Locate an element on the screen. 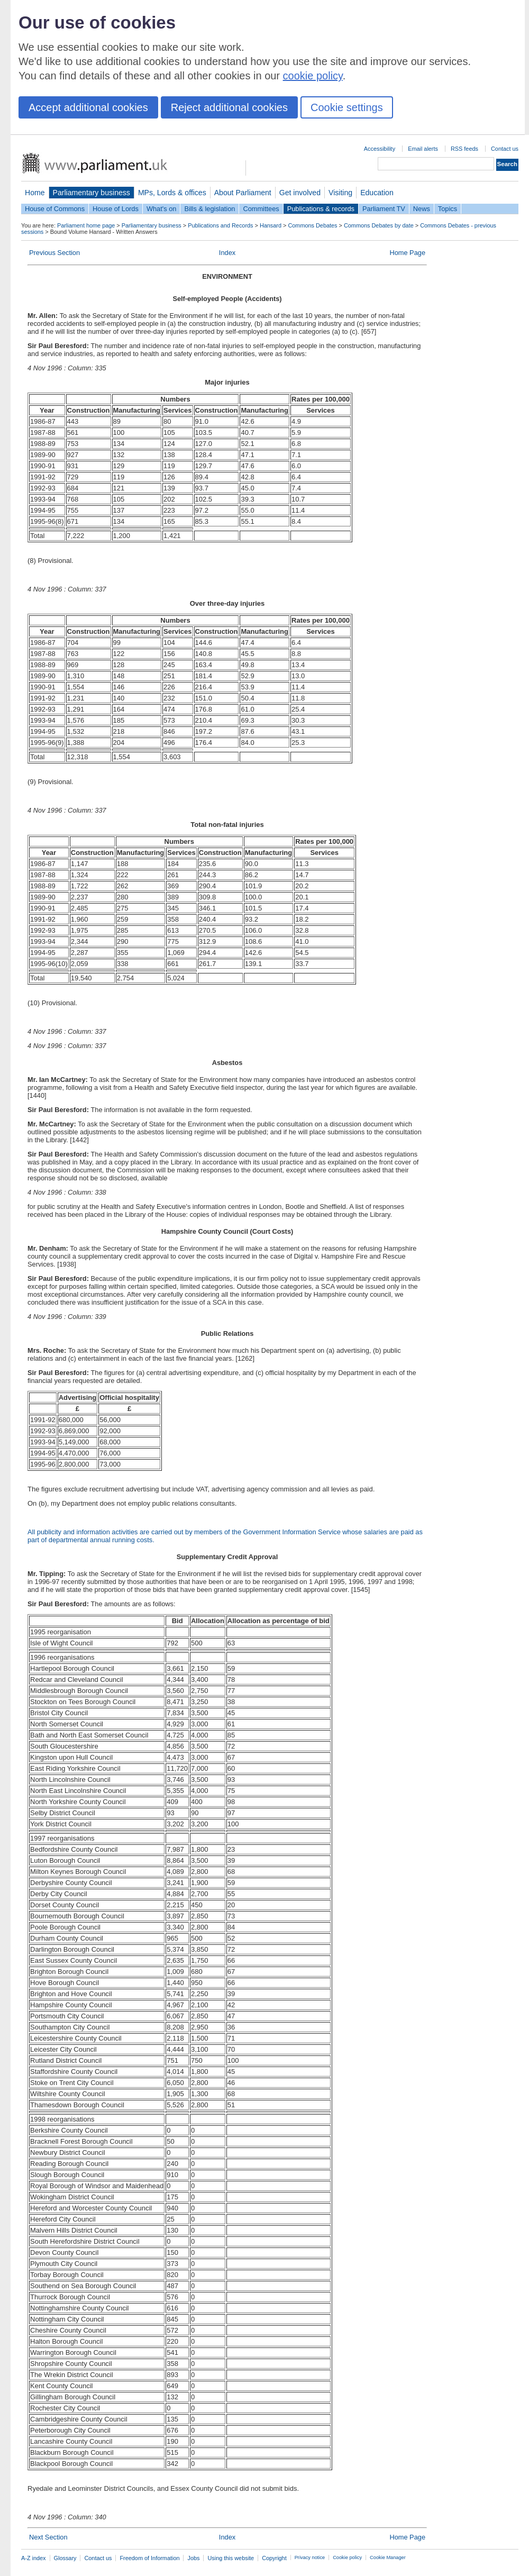  Home Page is located at coordinates (407, 253).